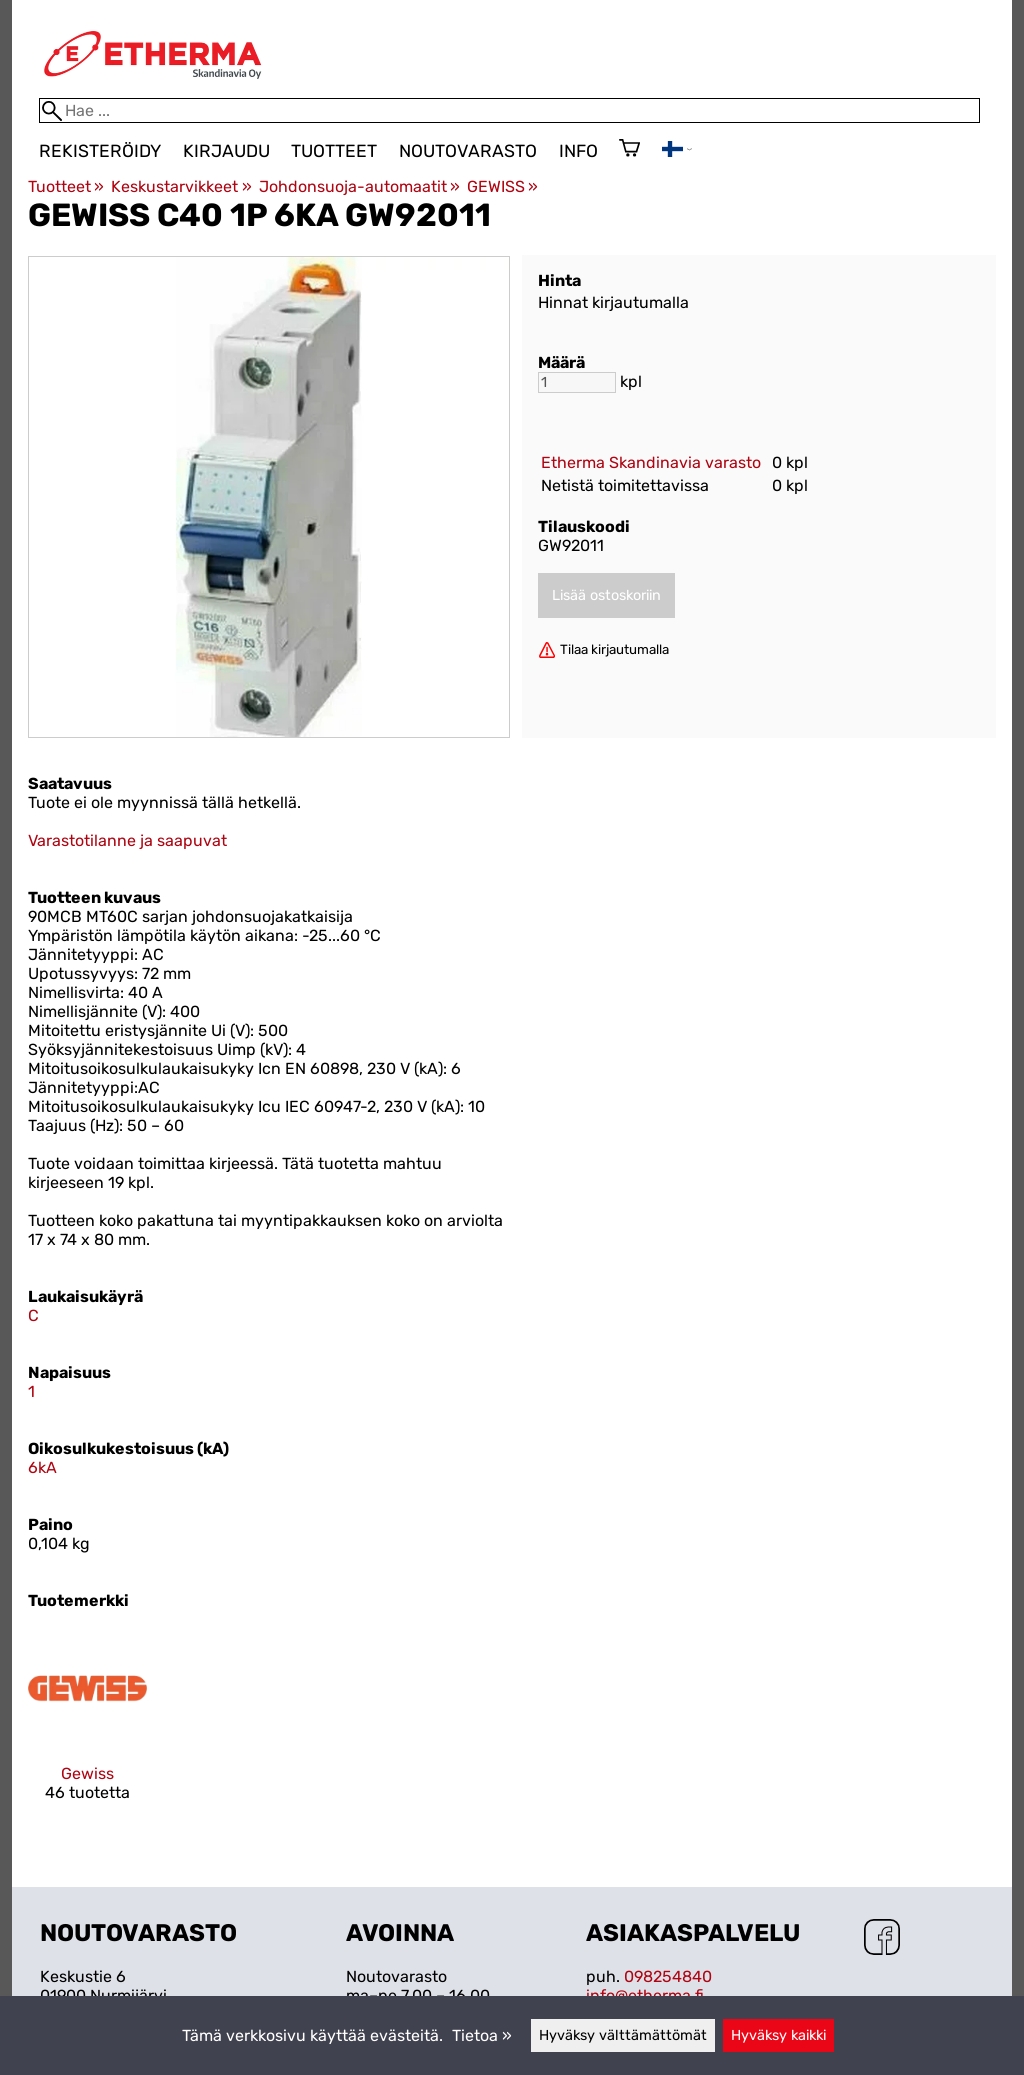  What do you see at coordinates (502, 186) in the screenshot?
I see `GEWISS` at bounding box center [502, 186].